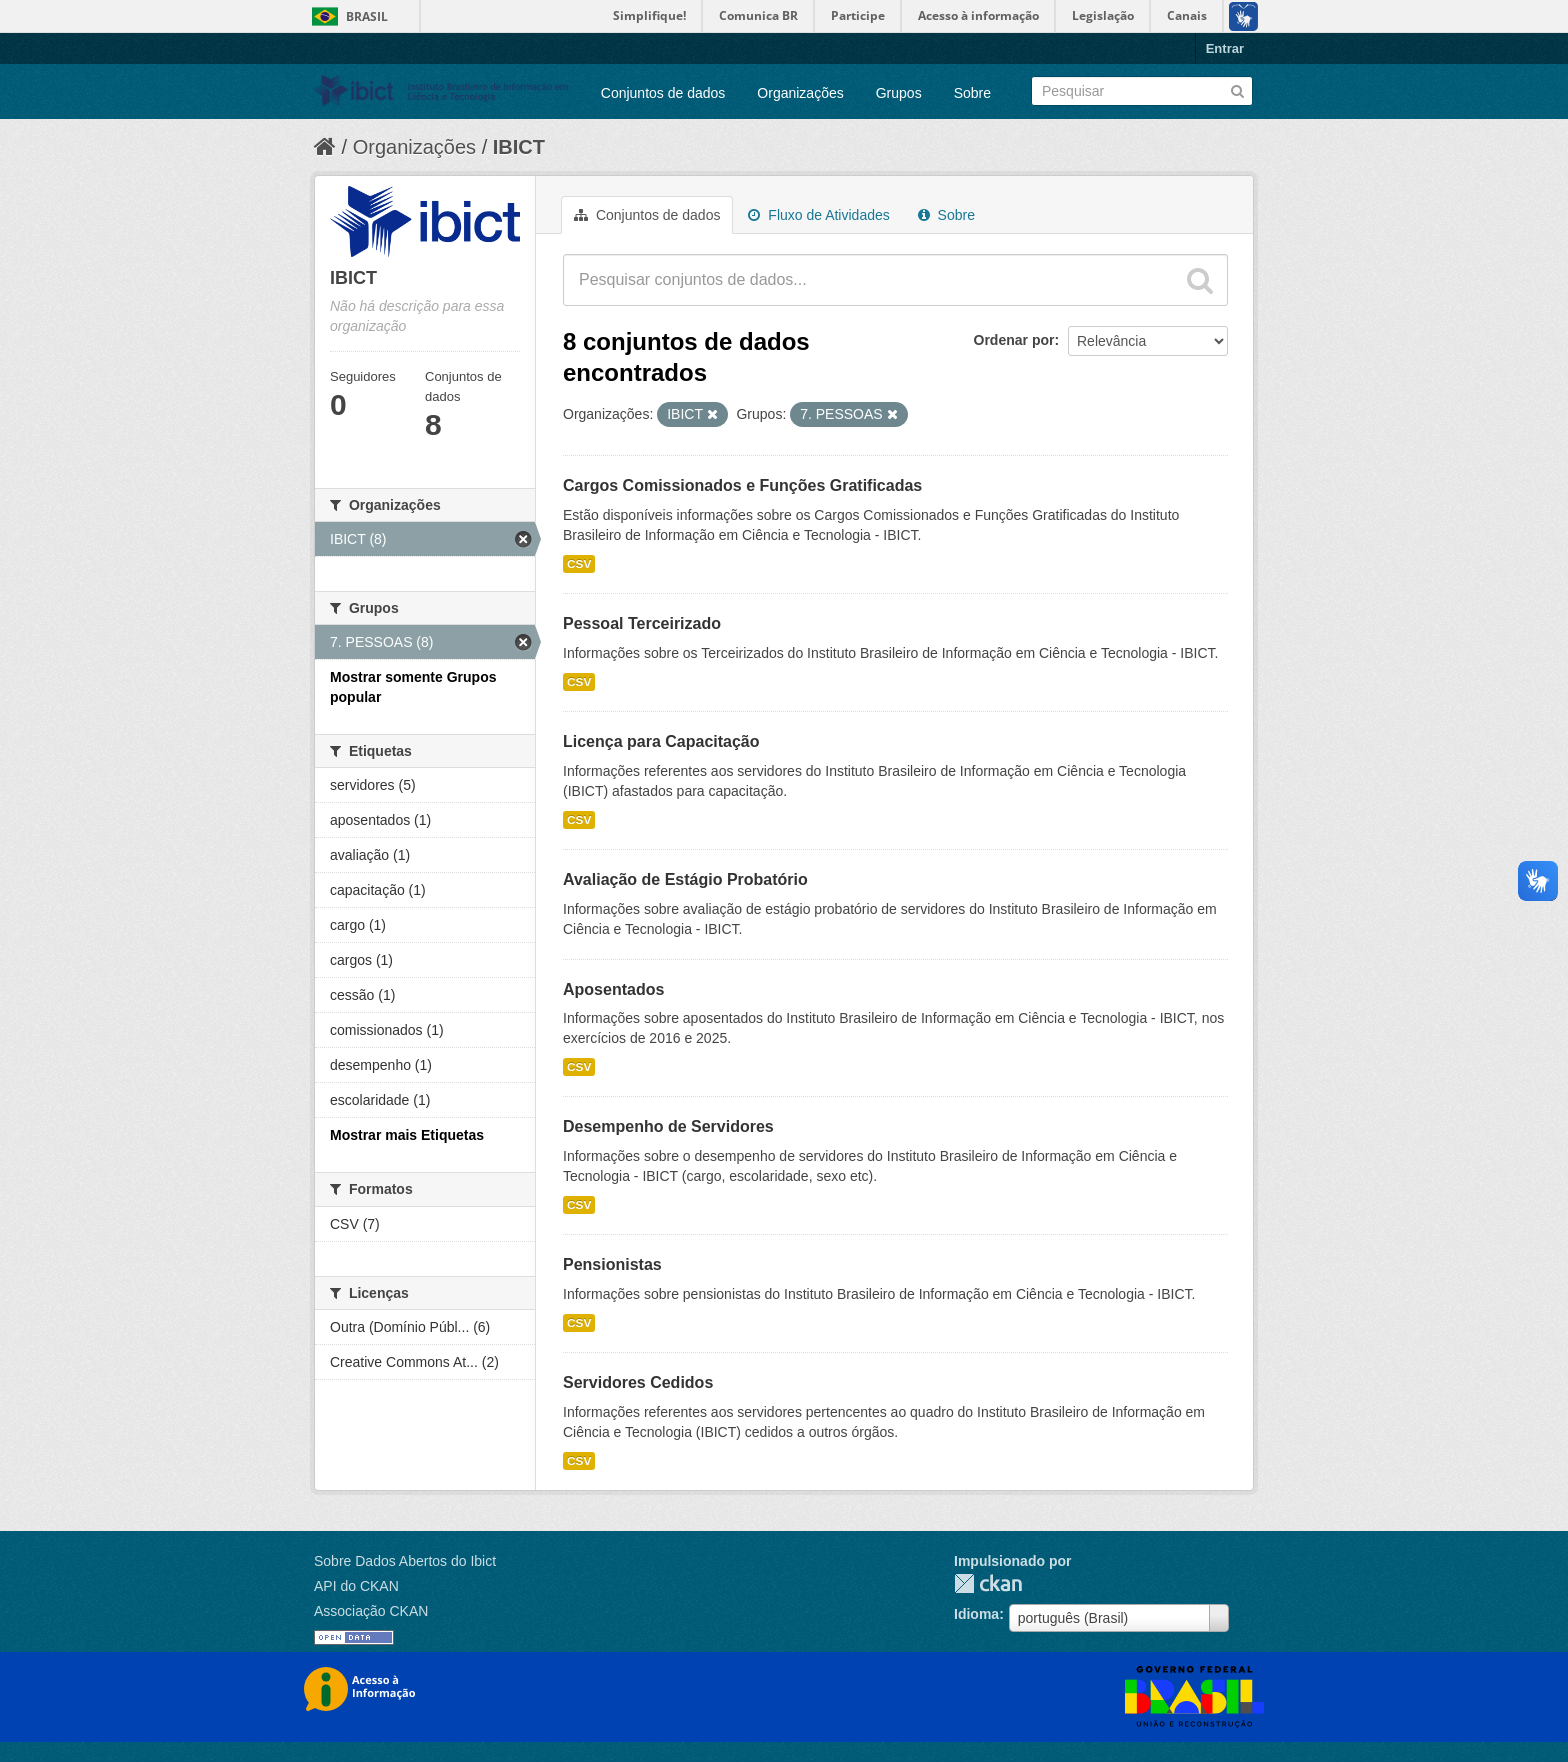  I want to click on IBICT, so click(519, 147).